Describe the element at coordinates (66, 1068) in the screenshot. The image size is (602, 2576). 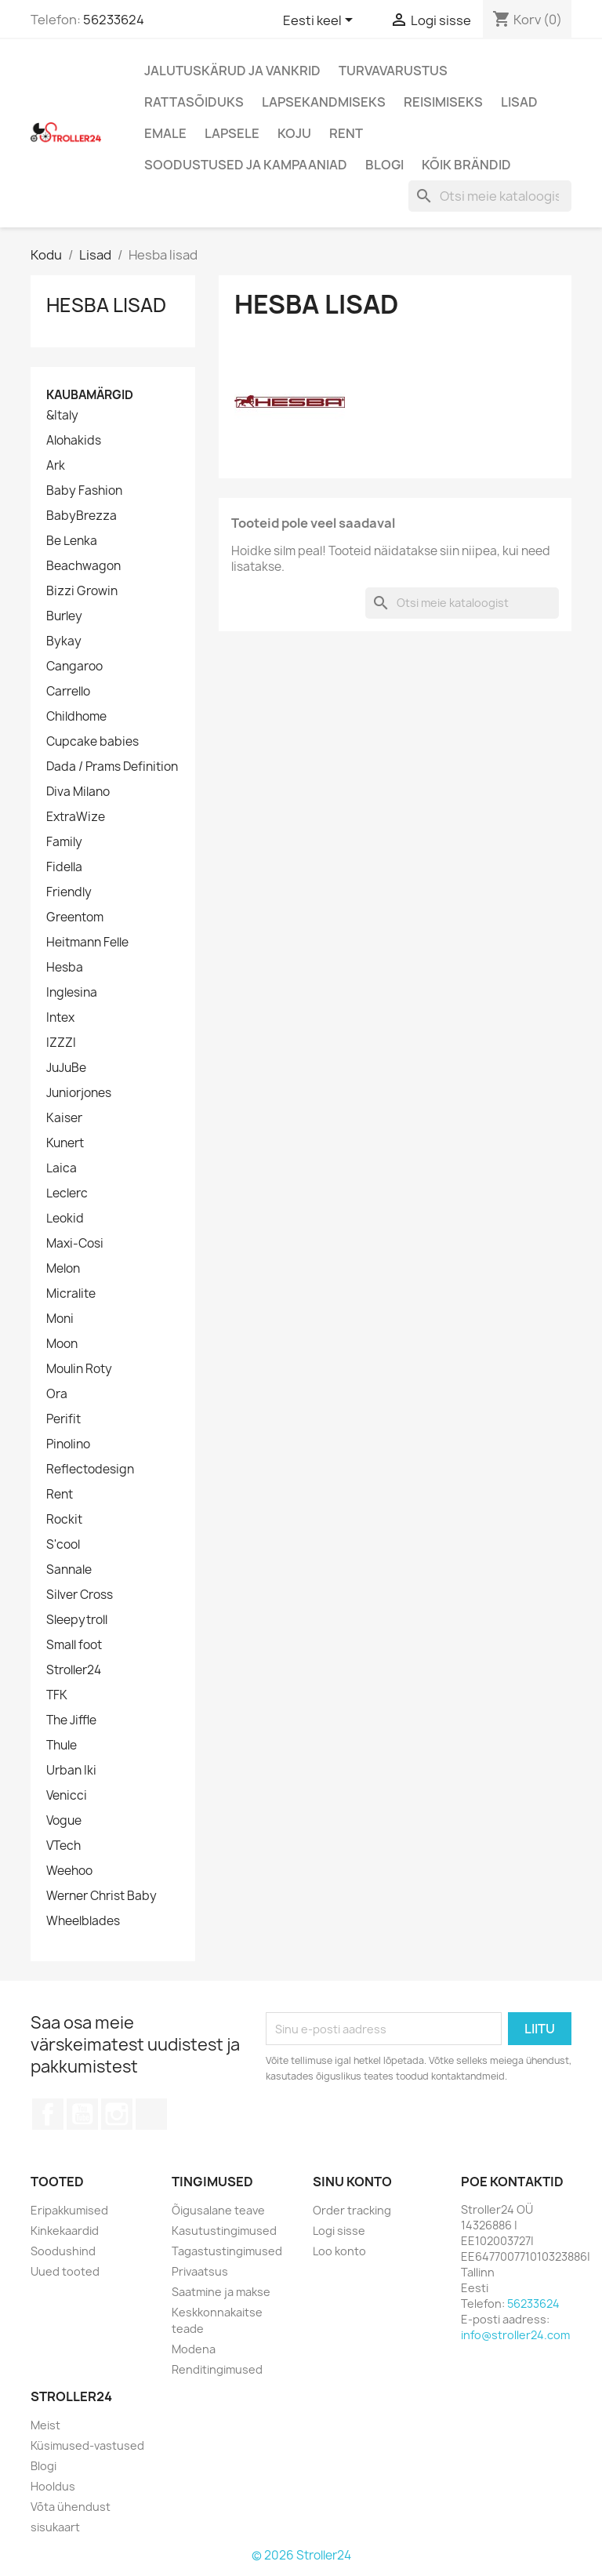
I see `JuJuBe` at that location.